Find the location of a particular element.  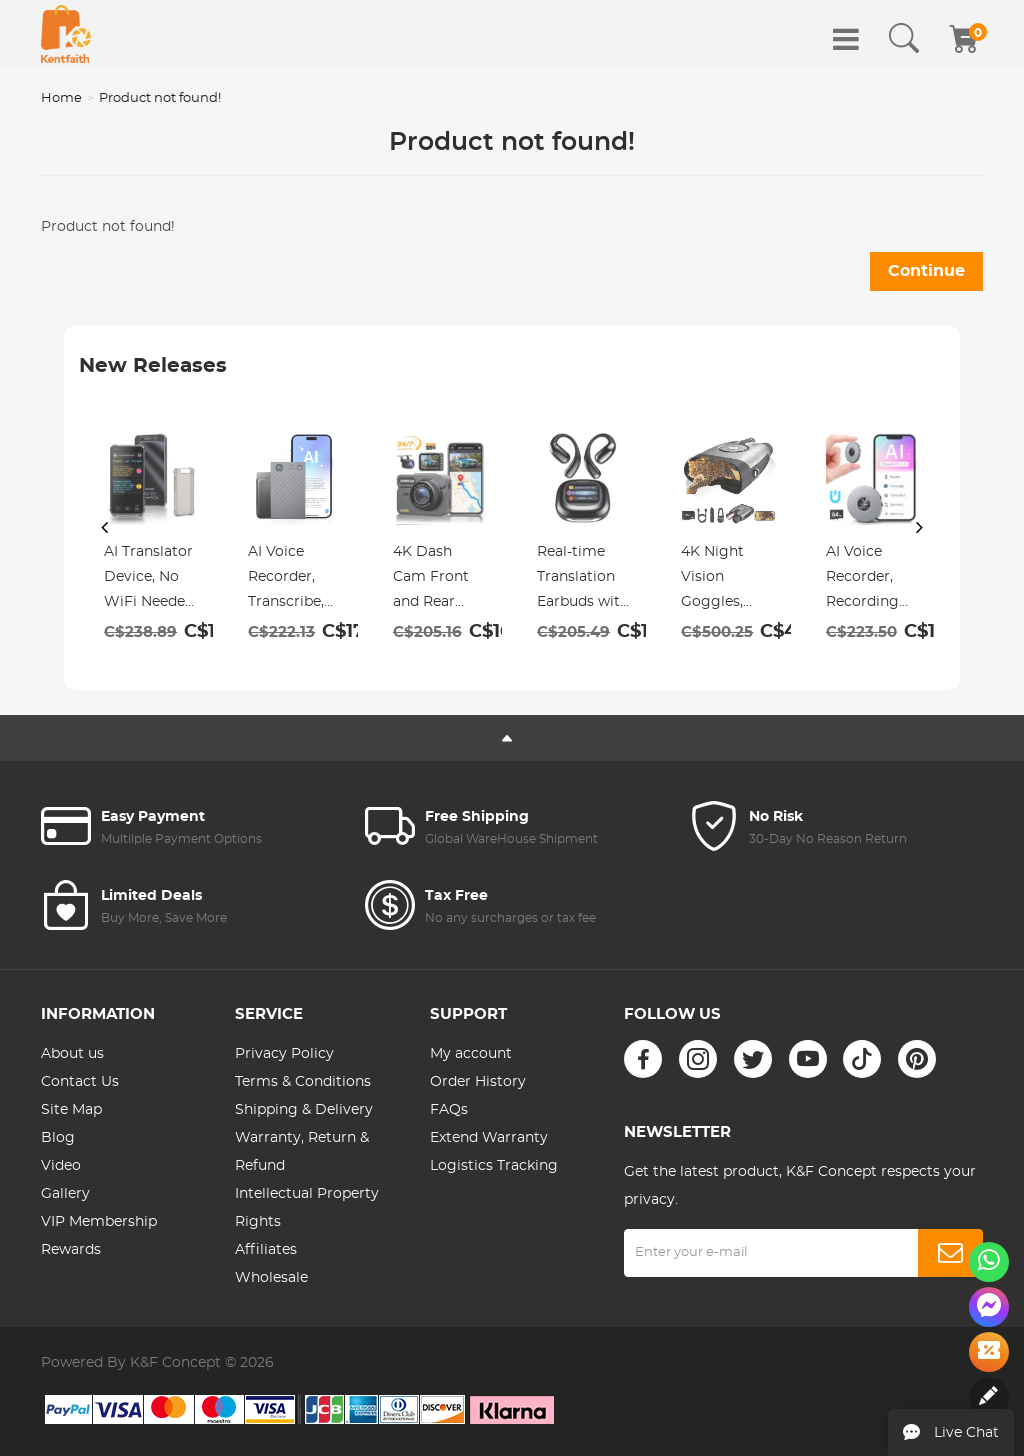

Continue is located at coordinates (926, 271).